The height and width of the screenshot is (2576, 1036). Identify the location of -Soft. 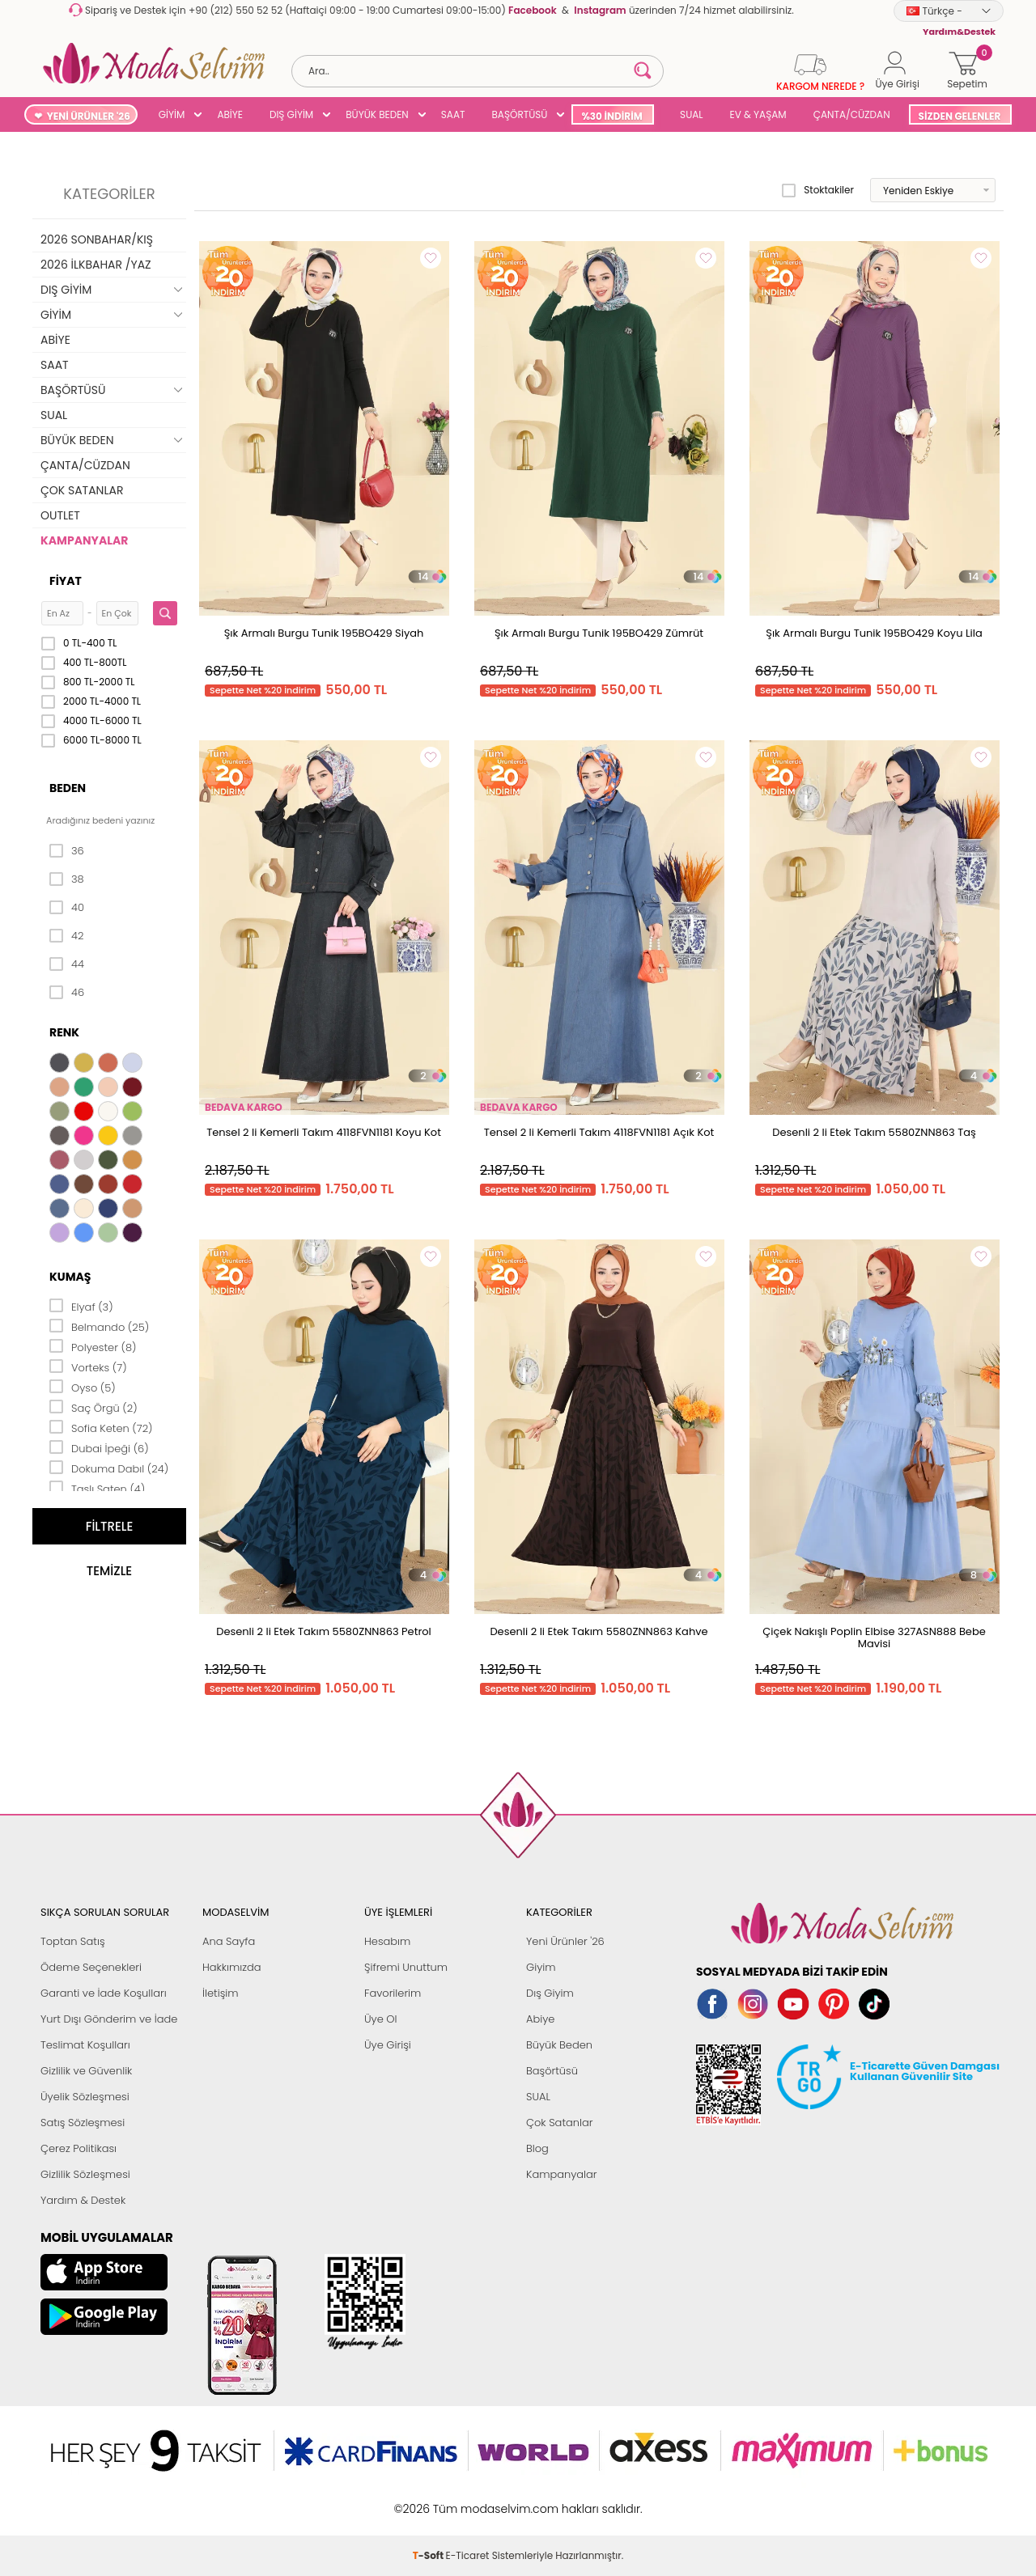
(429, 2500).